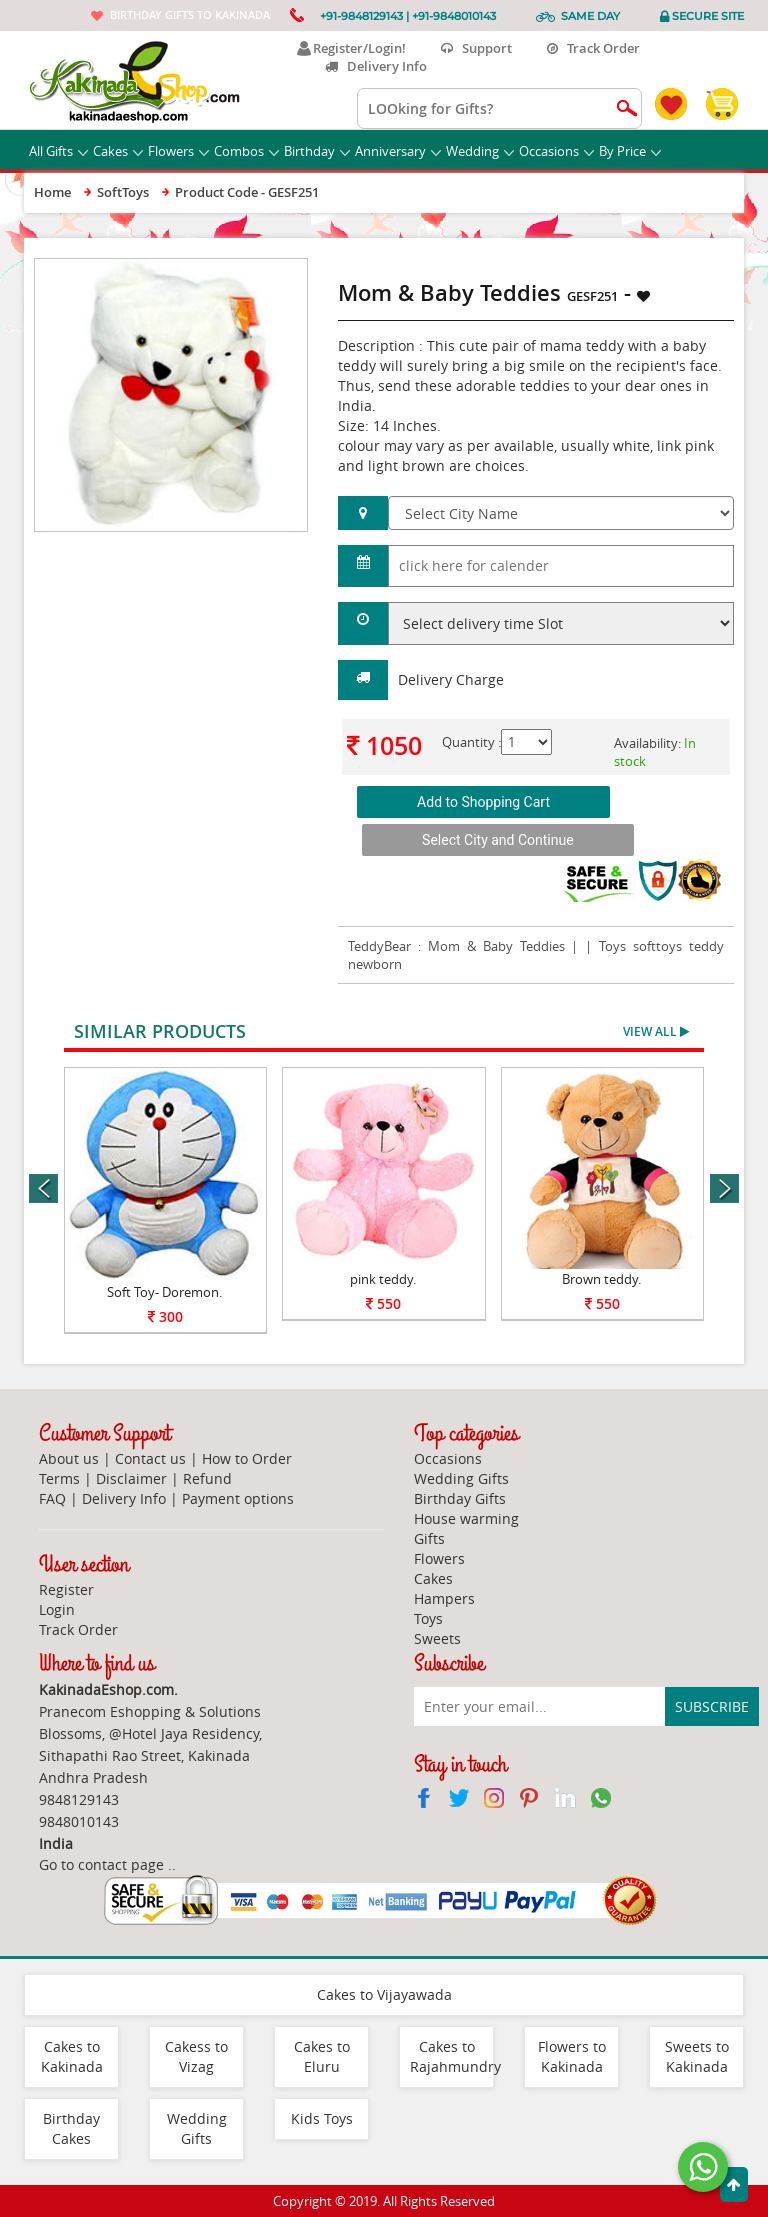 Image resolution: width=768 pixels, height=2217 pixels. Describe the element at coordinates (398, 151) in the screenshot. I see `Anniversary` at that location.